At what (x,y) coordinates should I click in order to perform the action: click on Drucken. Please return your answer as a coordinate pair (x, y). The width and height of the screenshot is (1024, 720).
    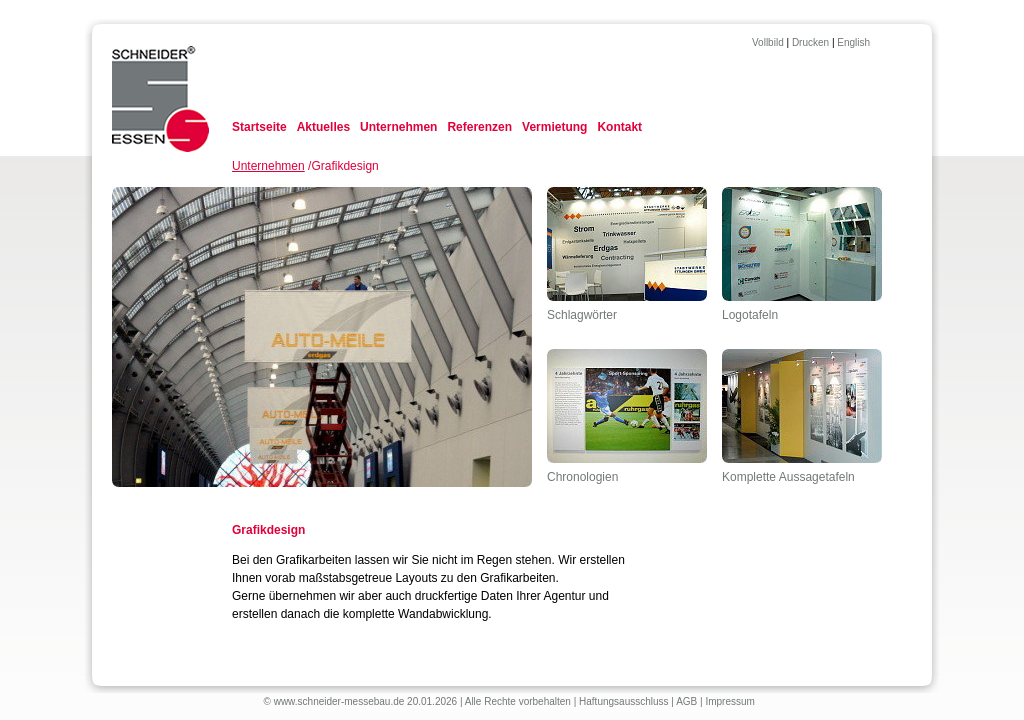
    Looking at the image, I should click on (810, 42).